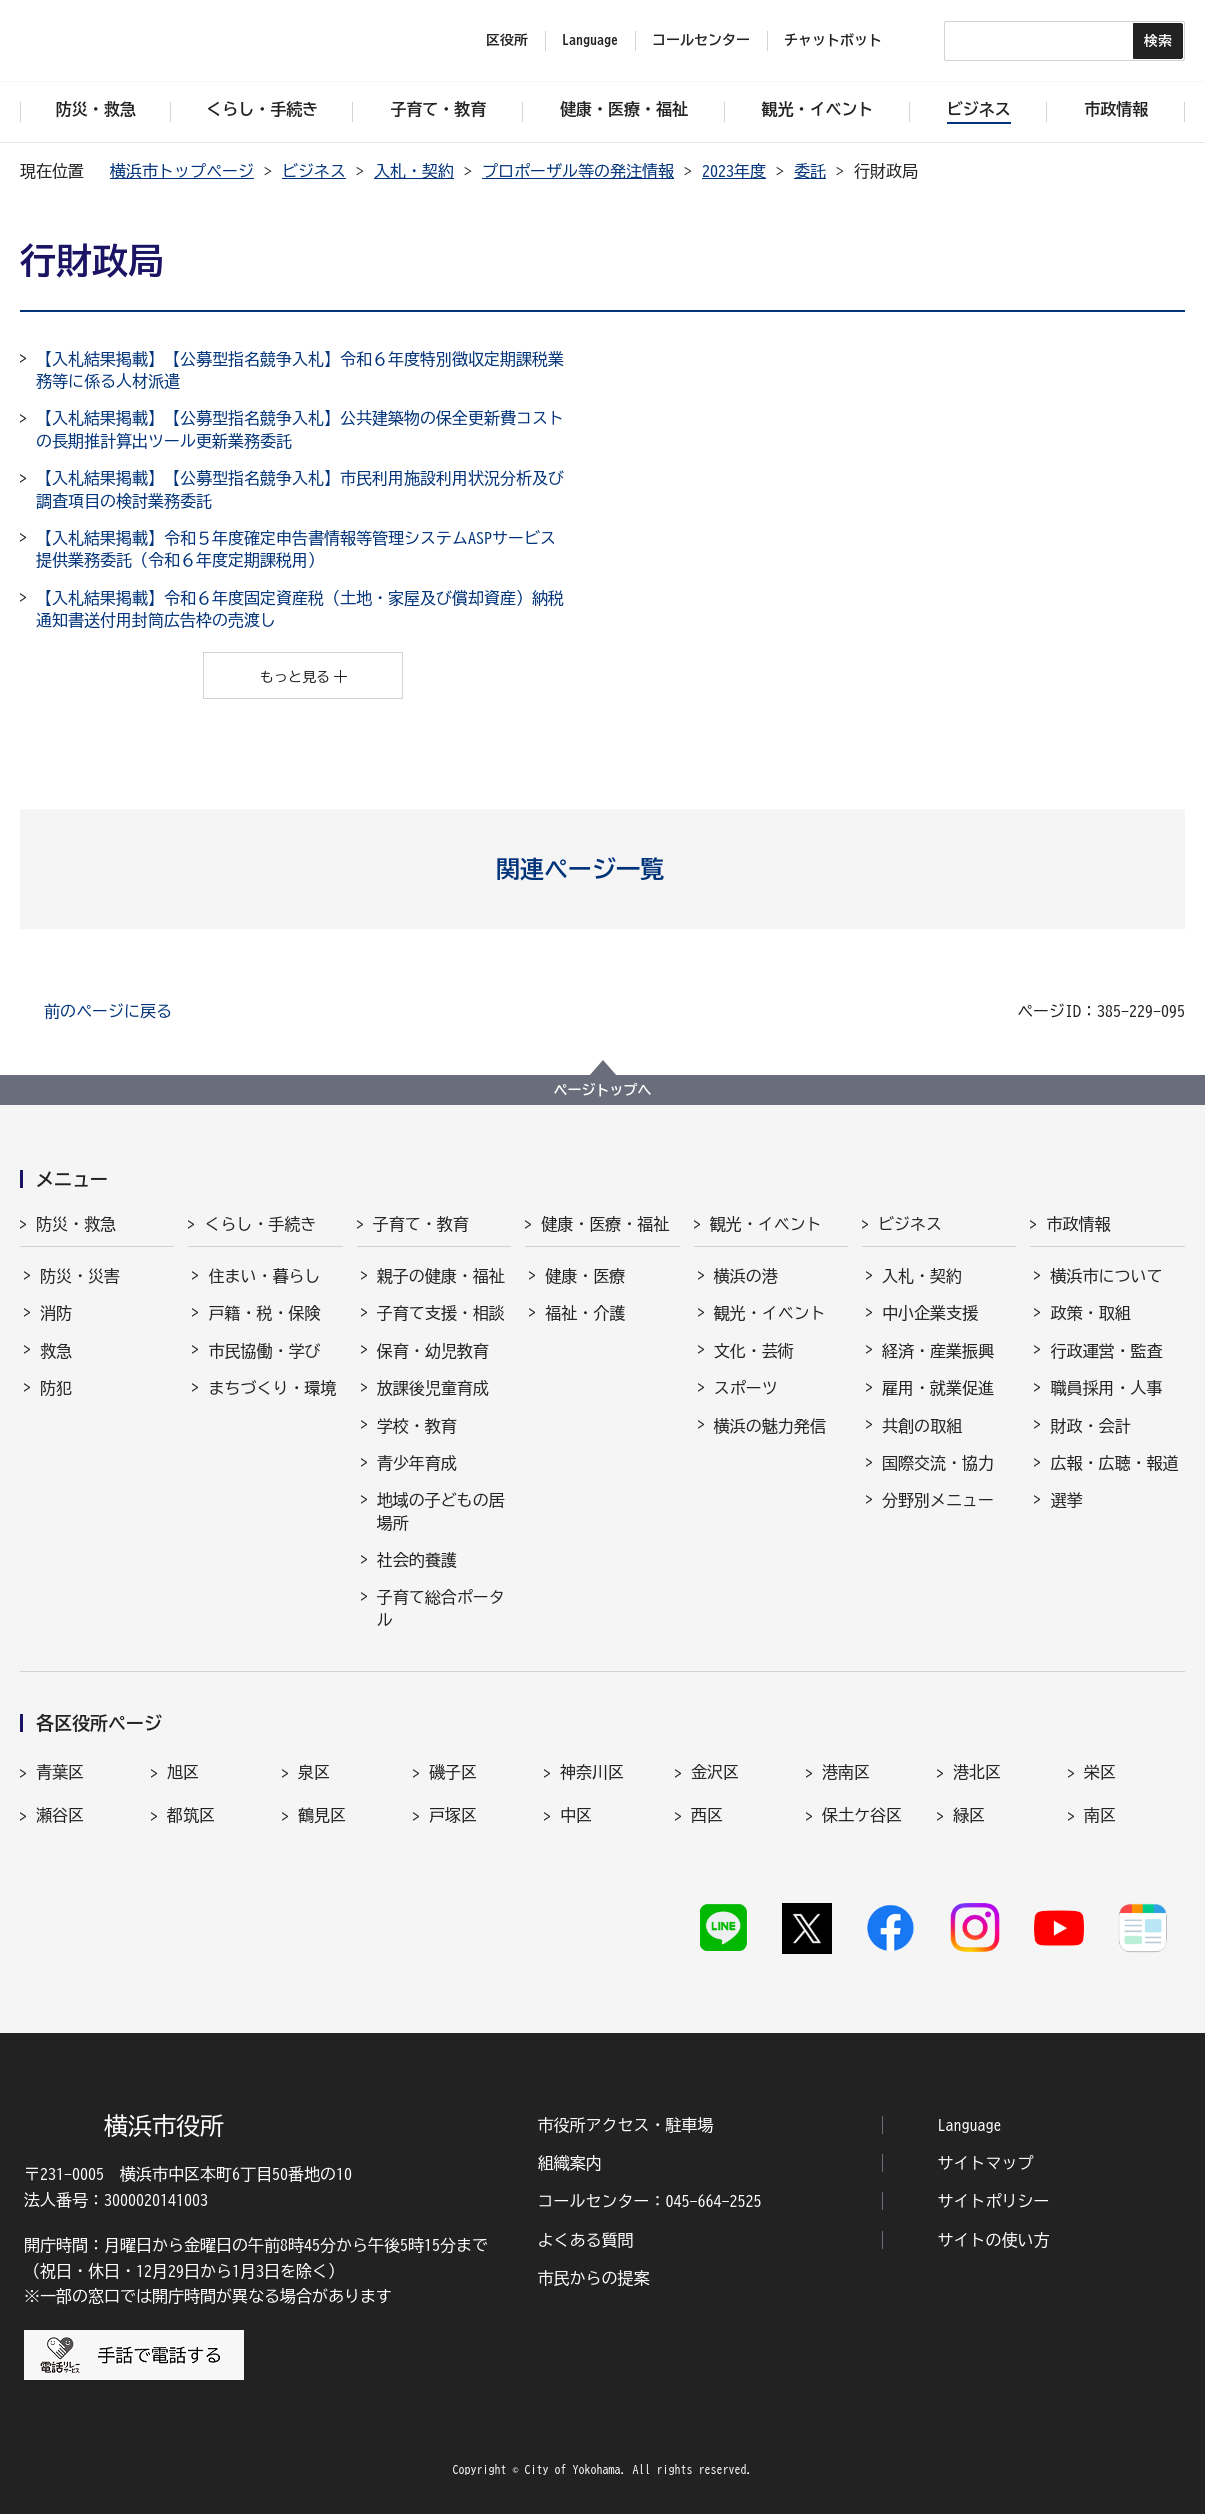 The width and height of the screenshot is (1205, 2514). I want to click on 港北区, so click(977, 1772).